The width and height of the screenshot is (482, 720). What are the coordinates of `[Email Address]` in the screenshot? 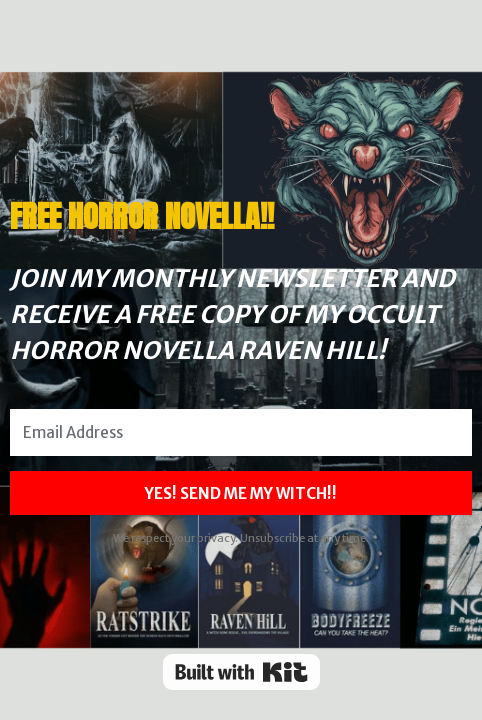 It's located at (241, 432).